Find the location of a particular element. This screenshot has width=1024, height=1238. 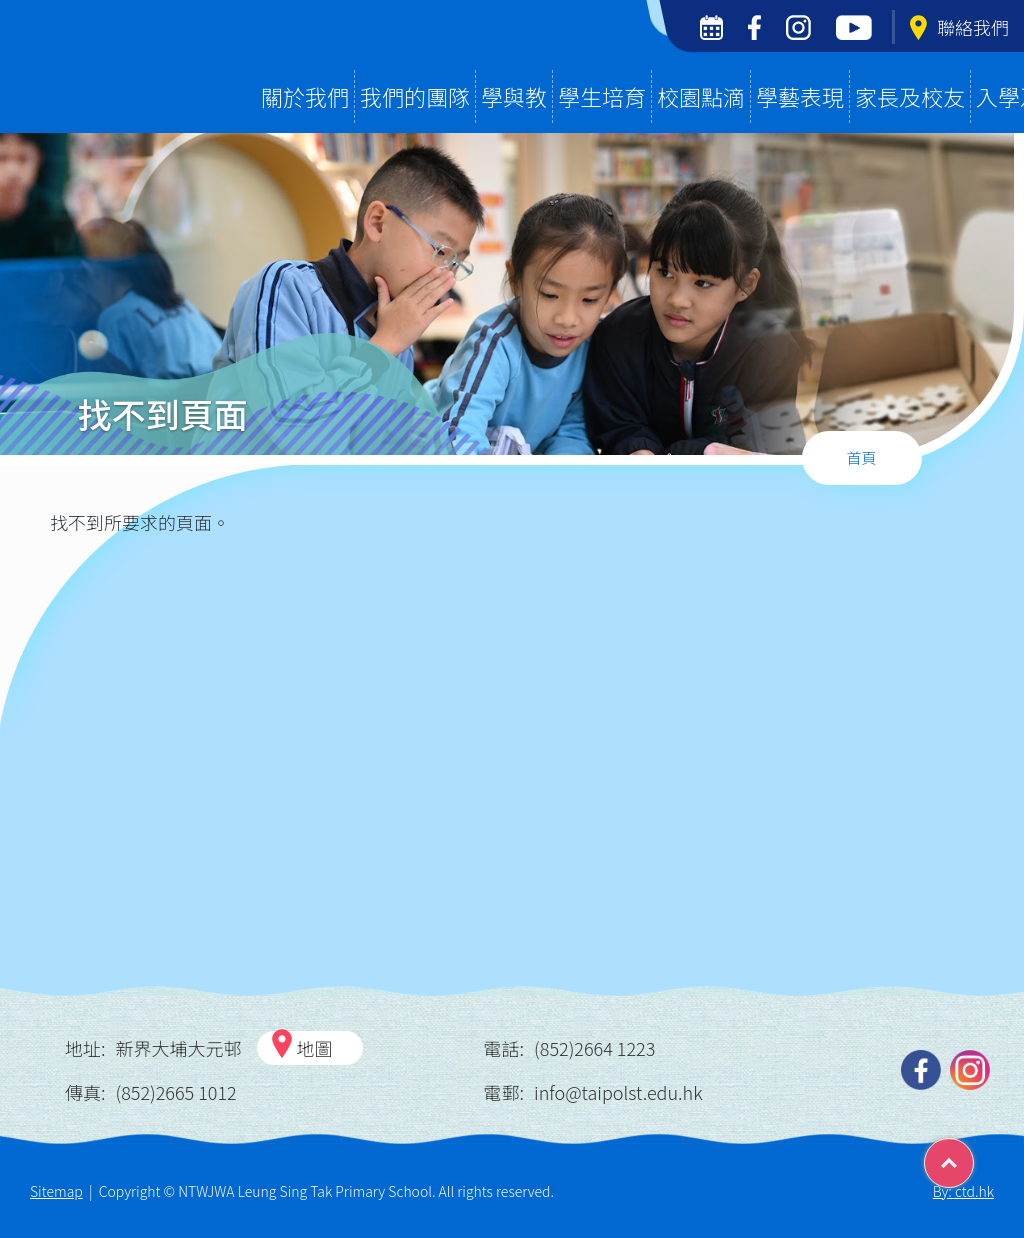

學與教 is located at coordinates (514, 96).